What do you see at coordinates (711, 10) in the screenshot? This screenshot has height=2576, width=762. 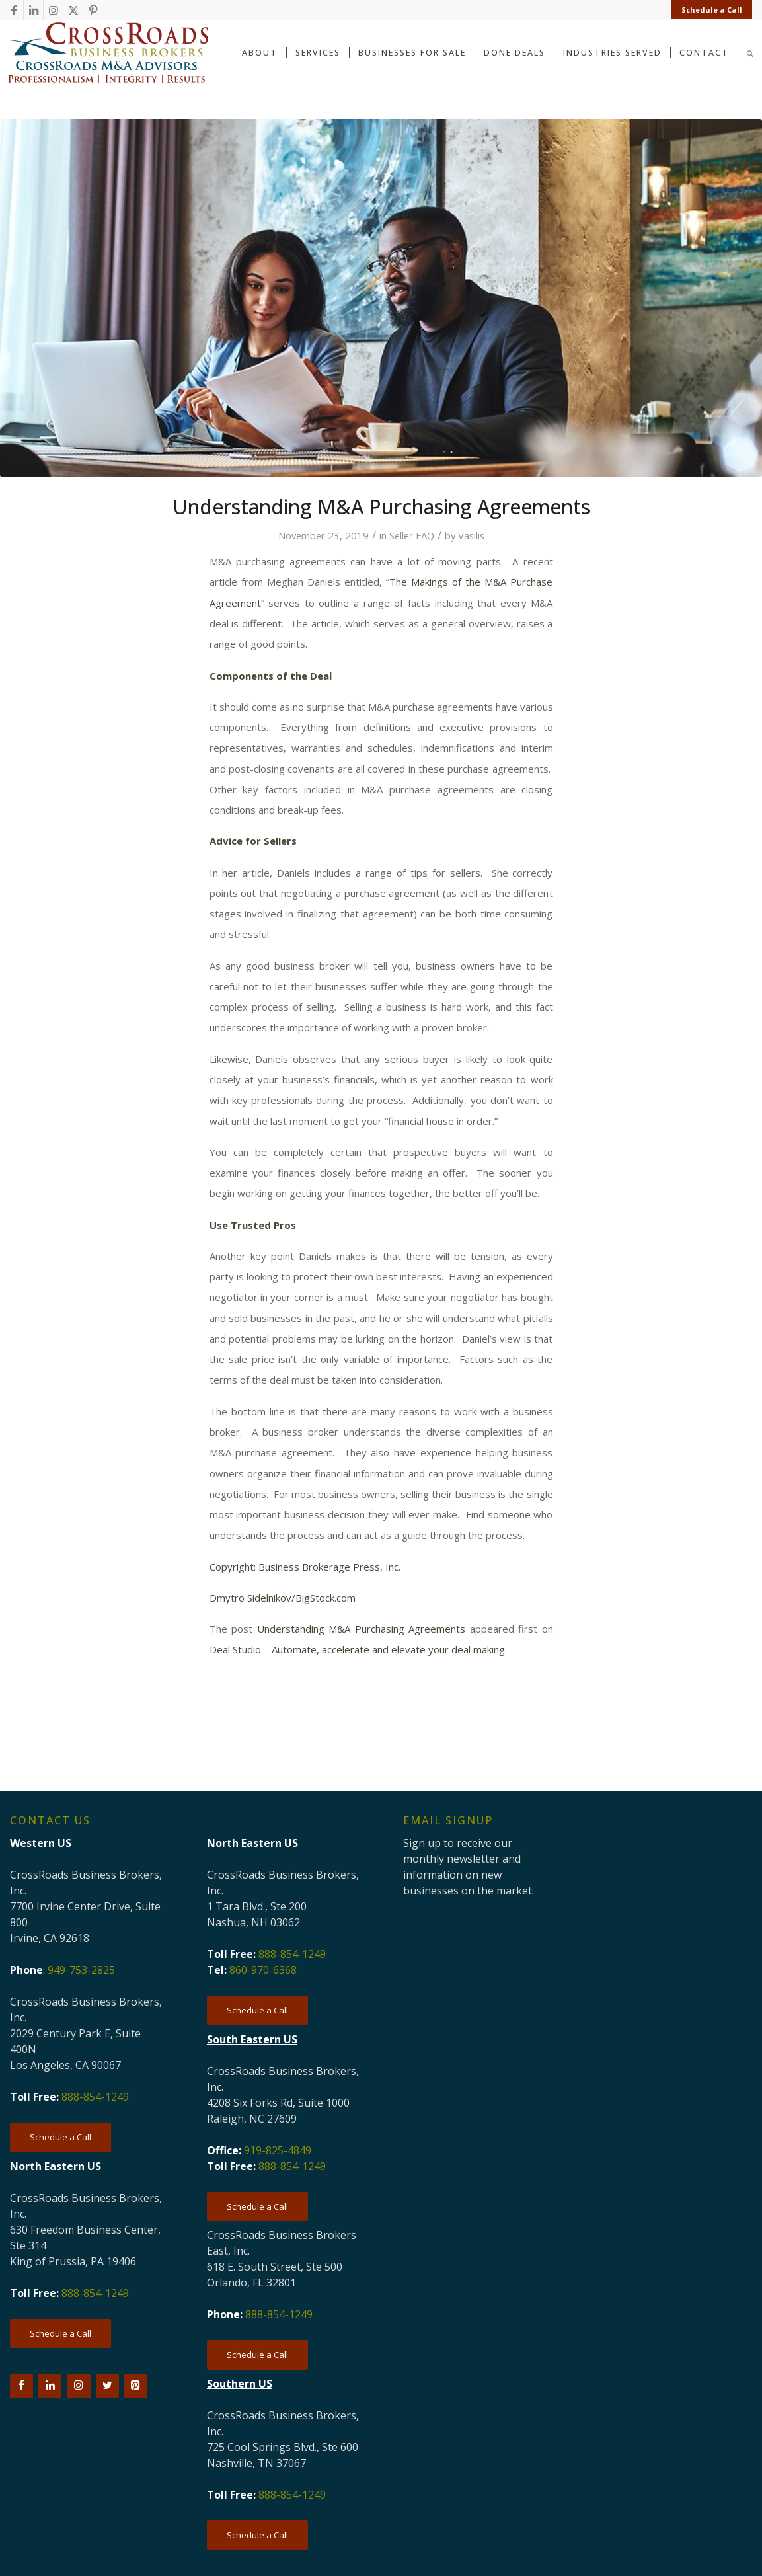 I see `Schedule a Call` at bounding box center [711, 10].